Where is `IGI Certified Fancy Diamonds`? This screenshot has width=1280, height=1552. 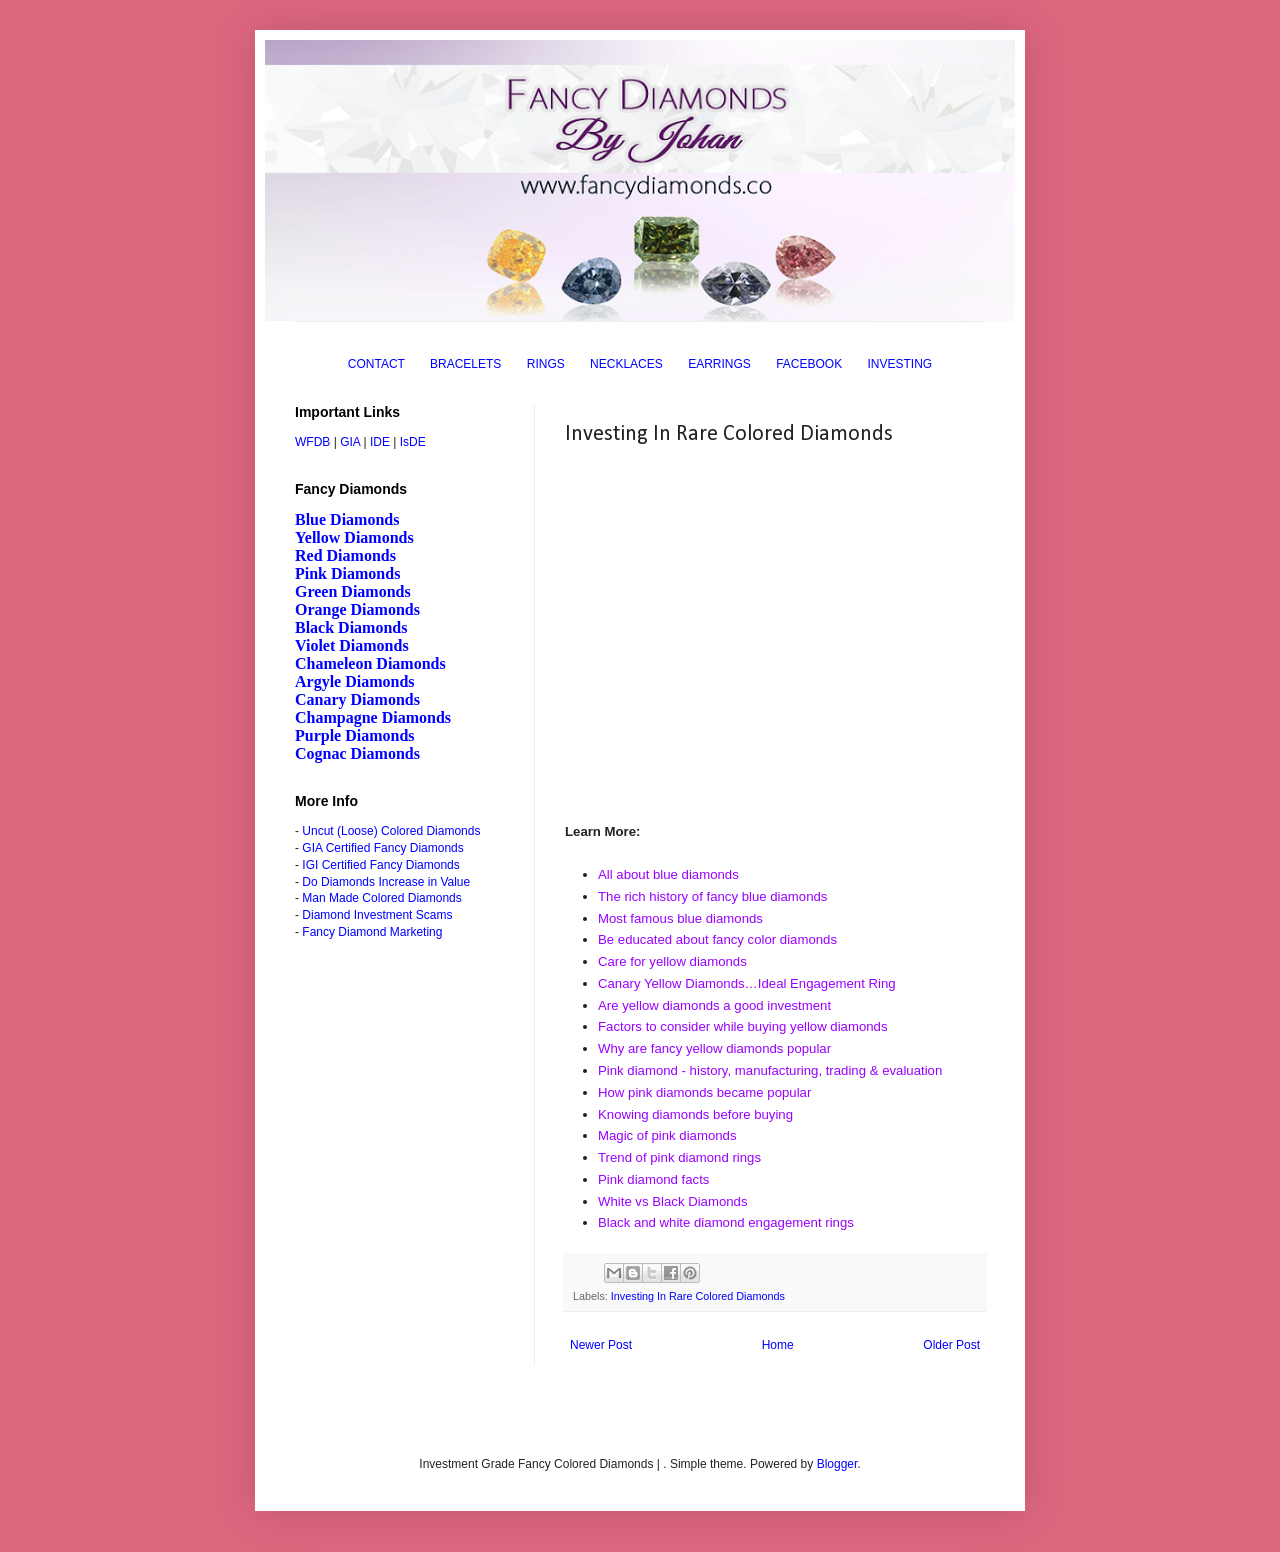
IGI Certified Fancy Diamonds is located at coordinates (380, 865).